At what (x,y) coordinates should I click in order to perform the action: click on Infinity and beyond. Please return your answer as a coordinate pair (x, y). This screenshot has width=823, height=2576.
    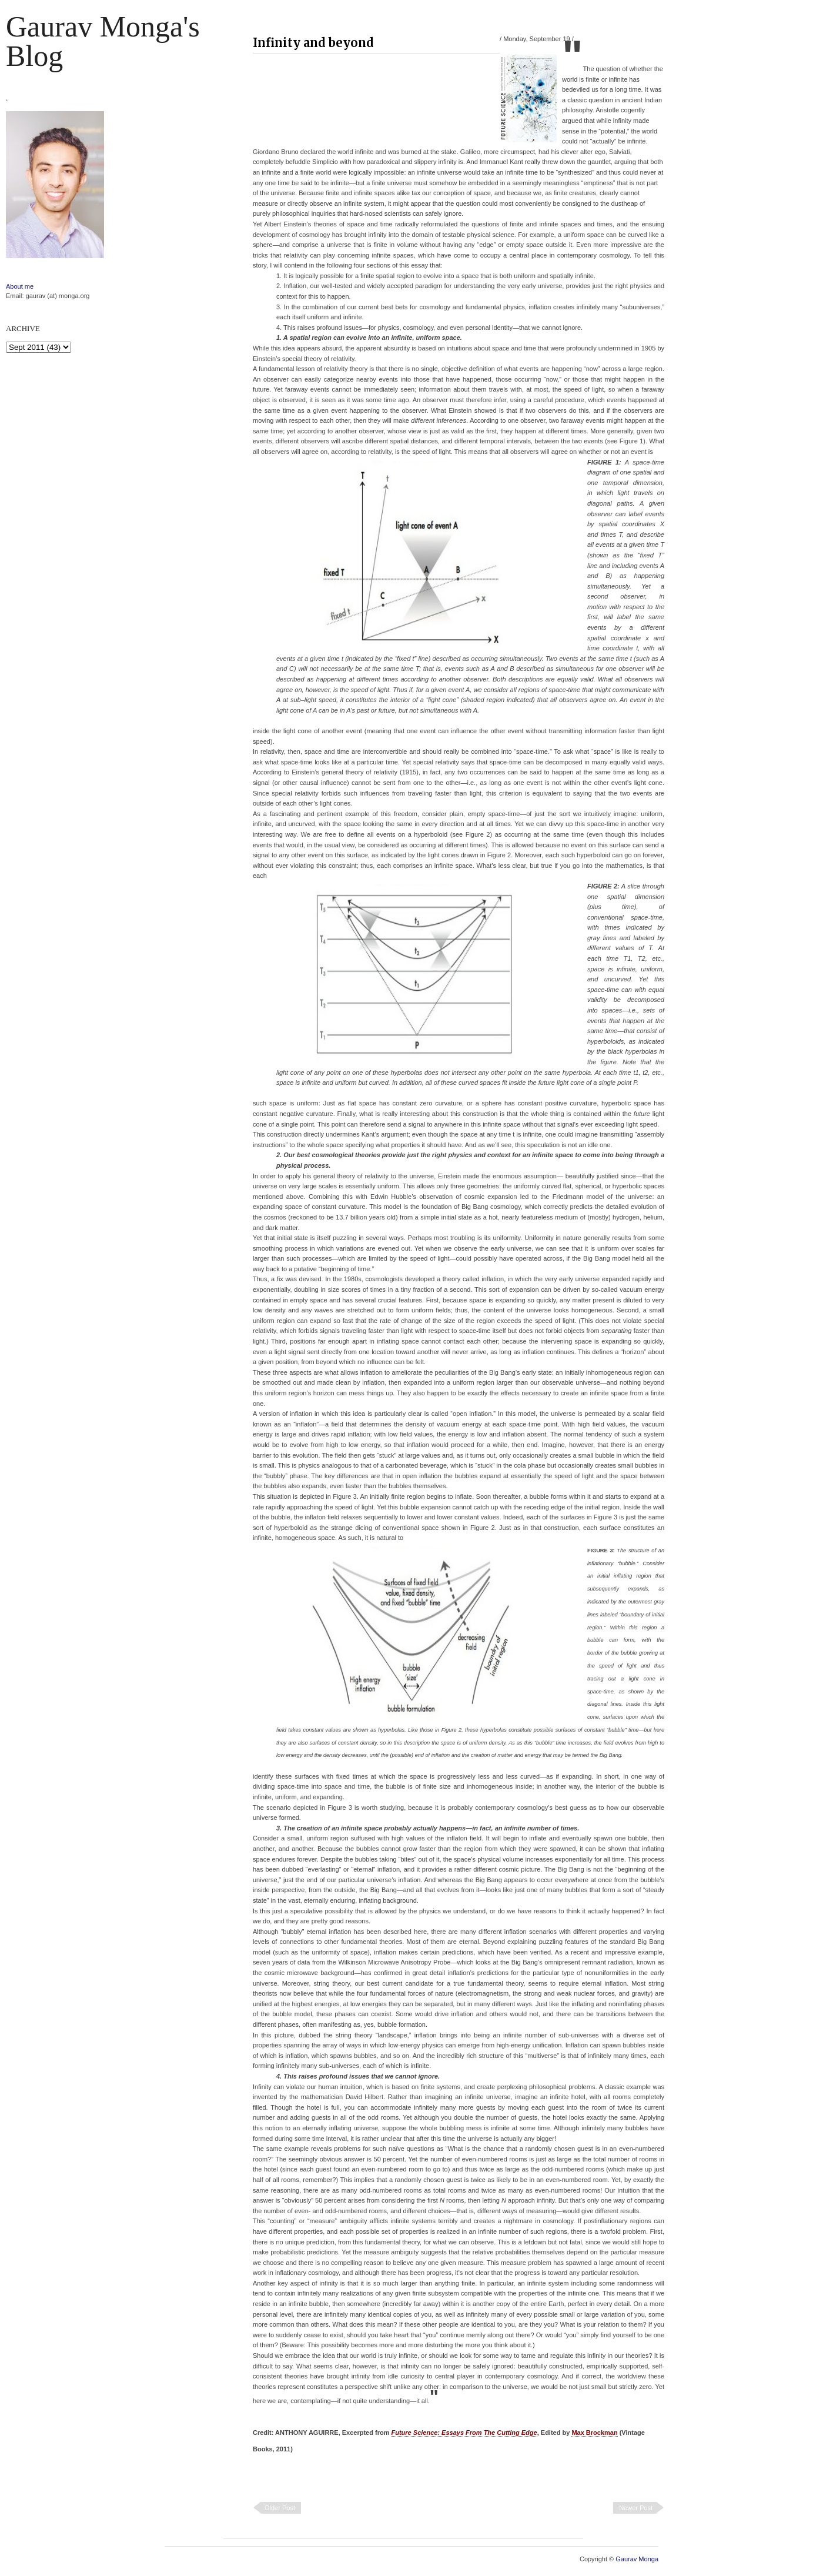
    Looking at the image, I should click on (313, 42).